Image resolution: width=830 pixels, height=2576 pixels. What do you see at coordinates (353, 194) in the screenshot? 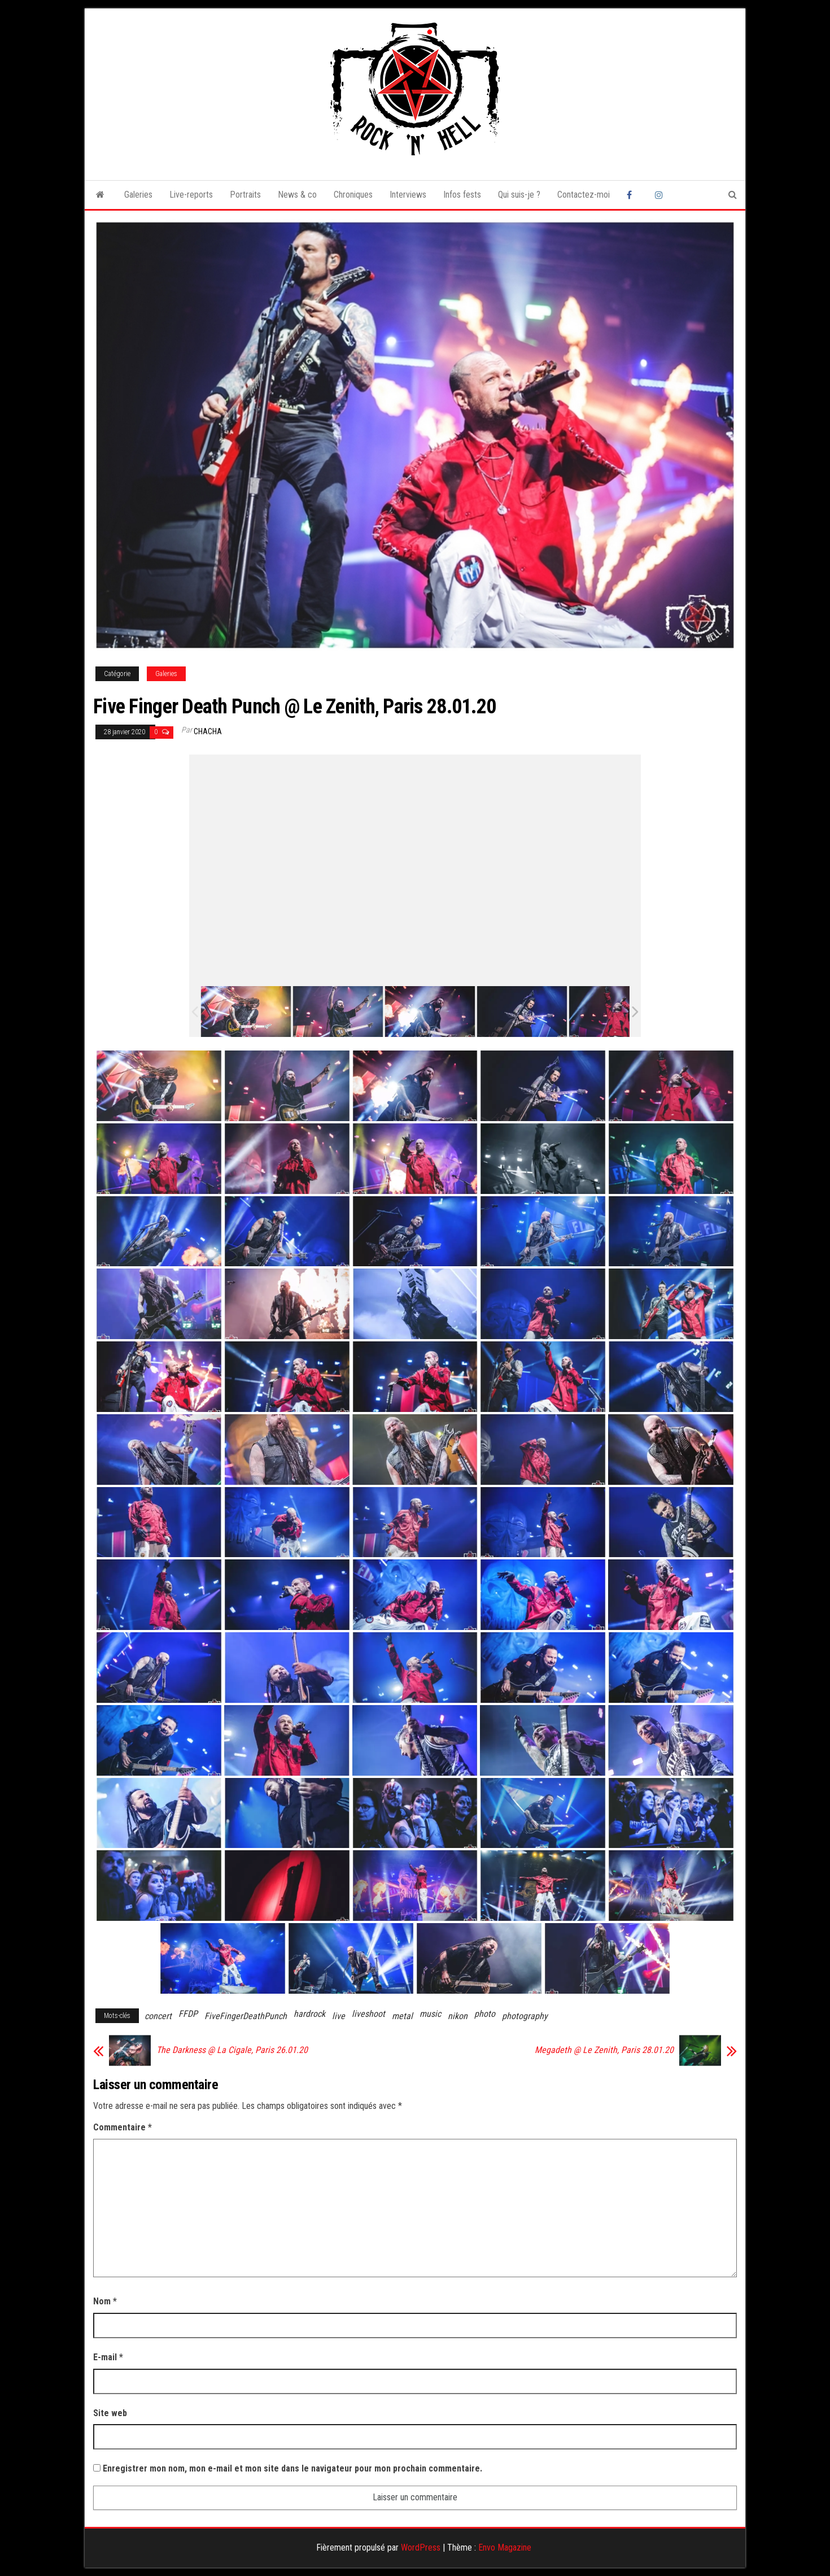
I see `Chroniques` at bounding box center [353, 194].